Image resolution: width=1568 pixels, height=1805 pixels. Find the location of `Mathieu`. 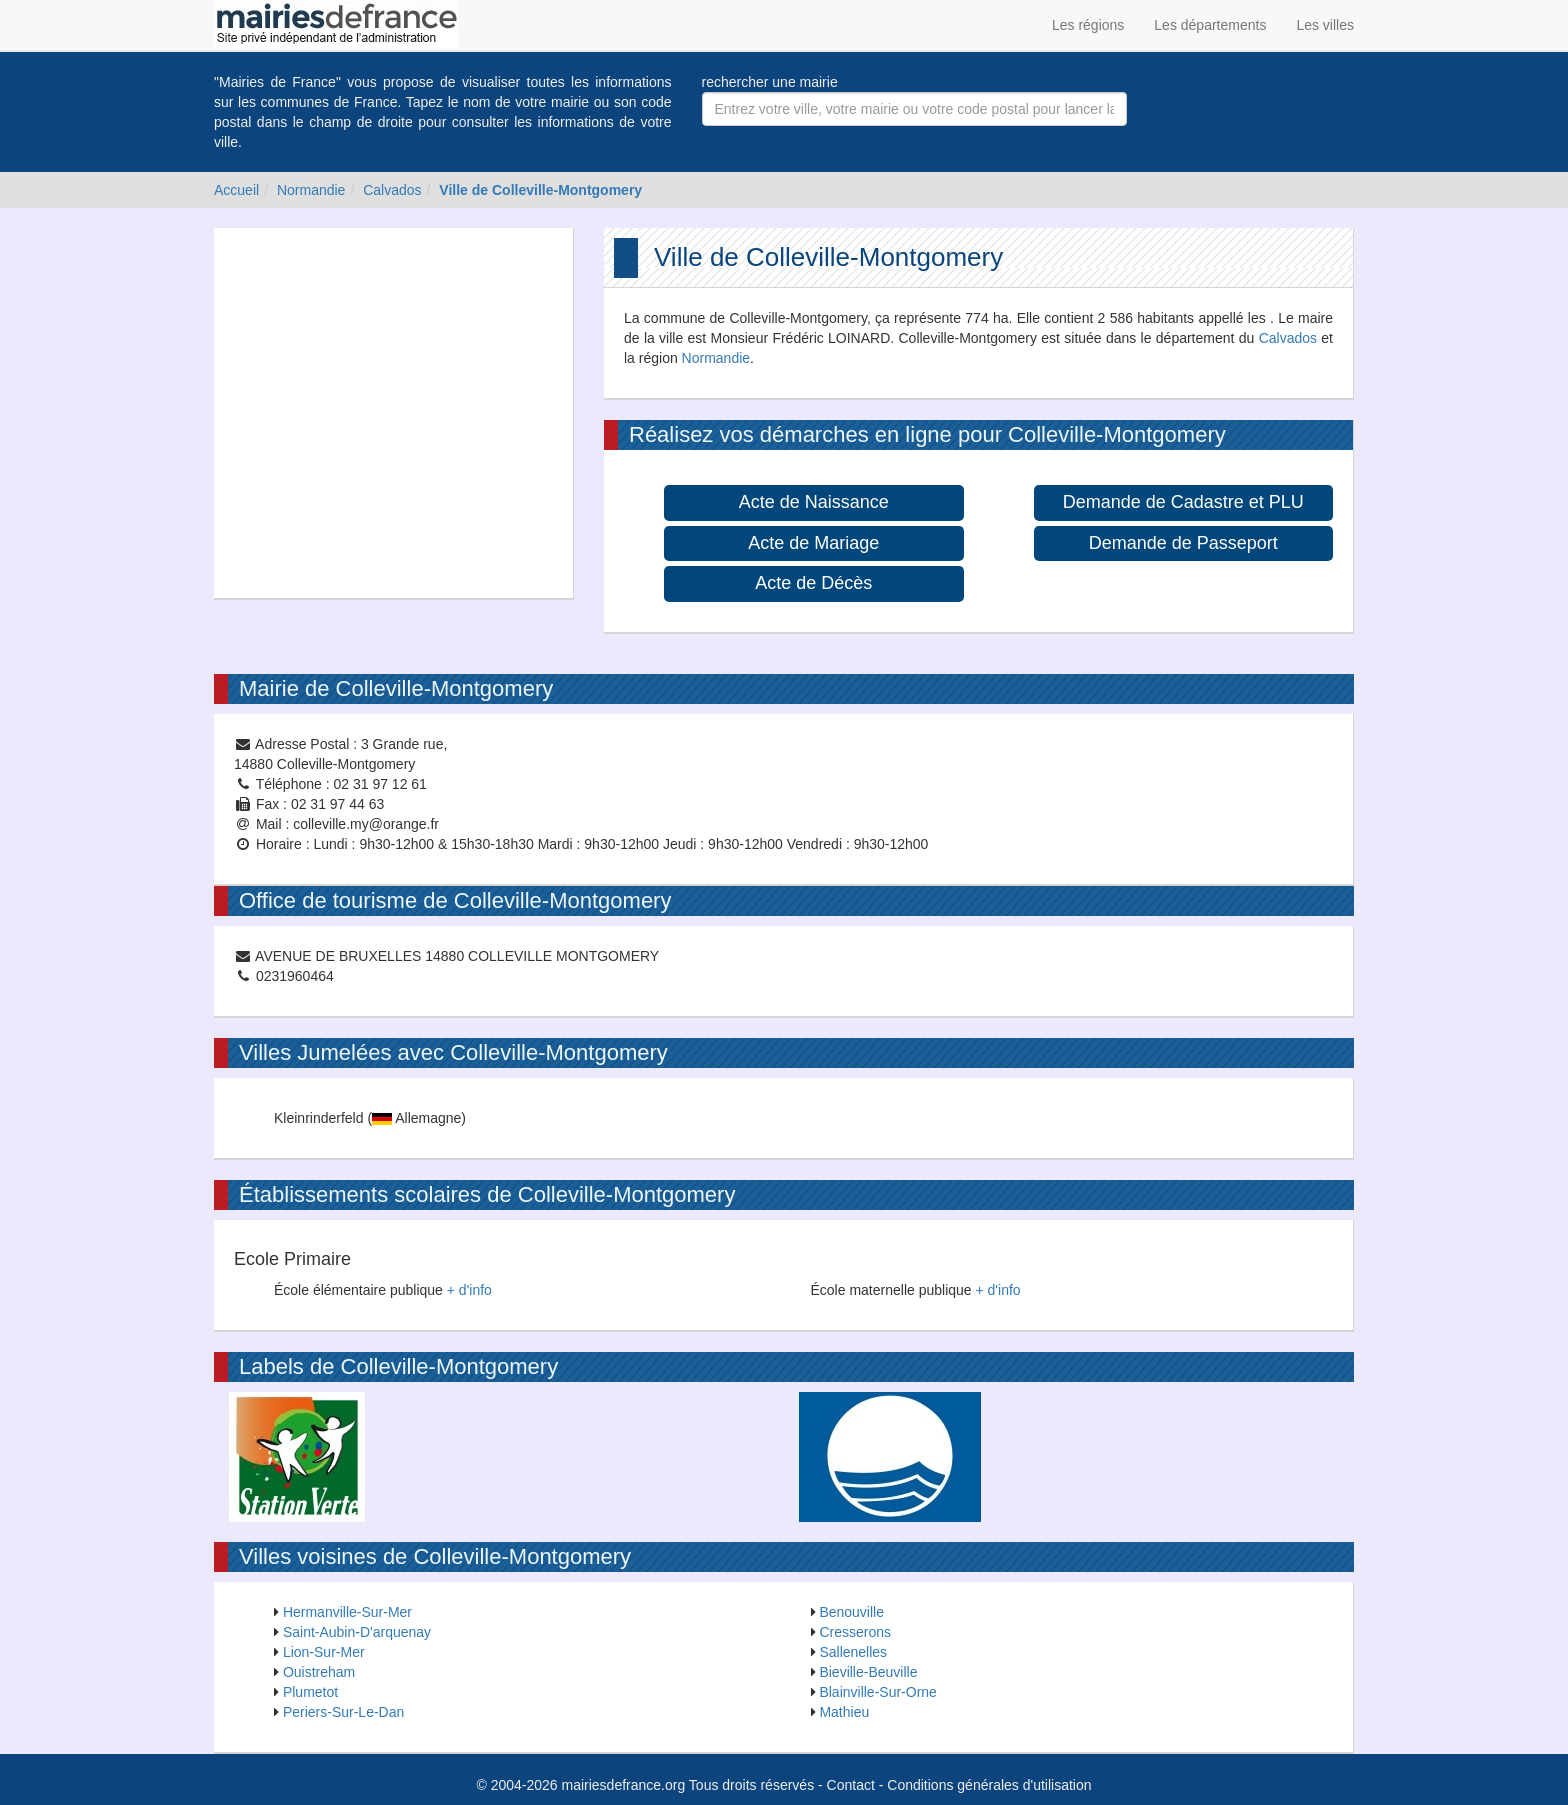

Mathieu is located at coordinates (844, 1712).